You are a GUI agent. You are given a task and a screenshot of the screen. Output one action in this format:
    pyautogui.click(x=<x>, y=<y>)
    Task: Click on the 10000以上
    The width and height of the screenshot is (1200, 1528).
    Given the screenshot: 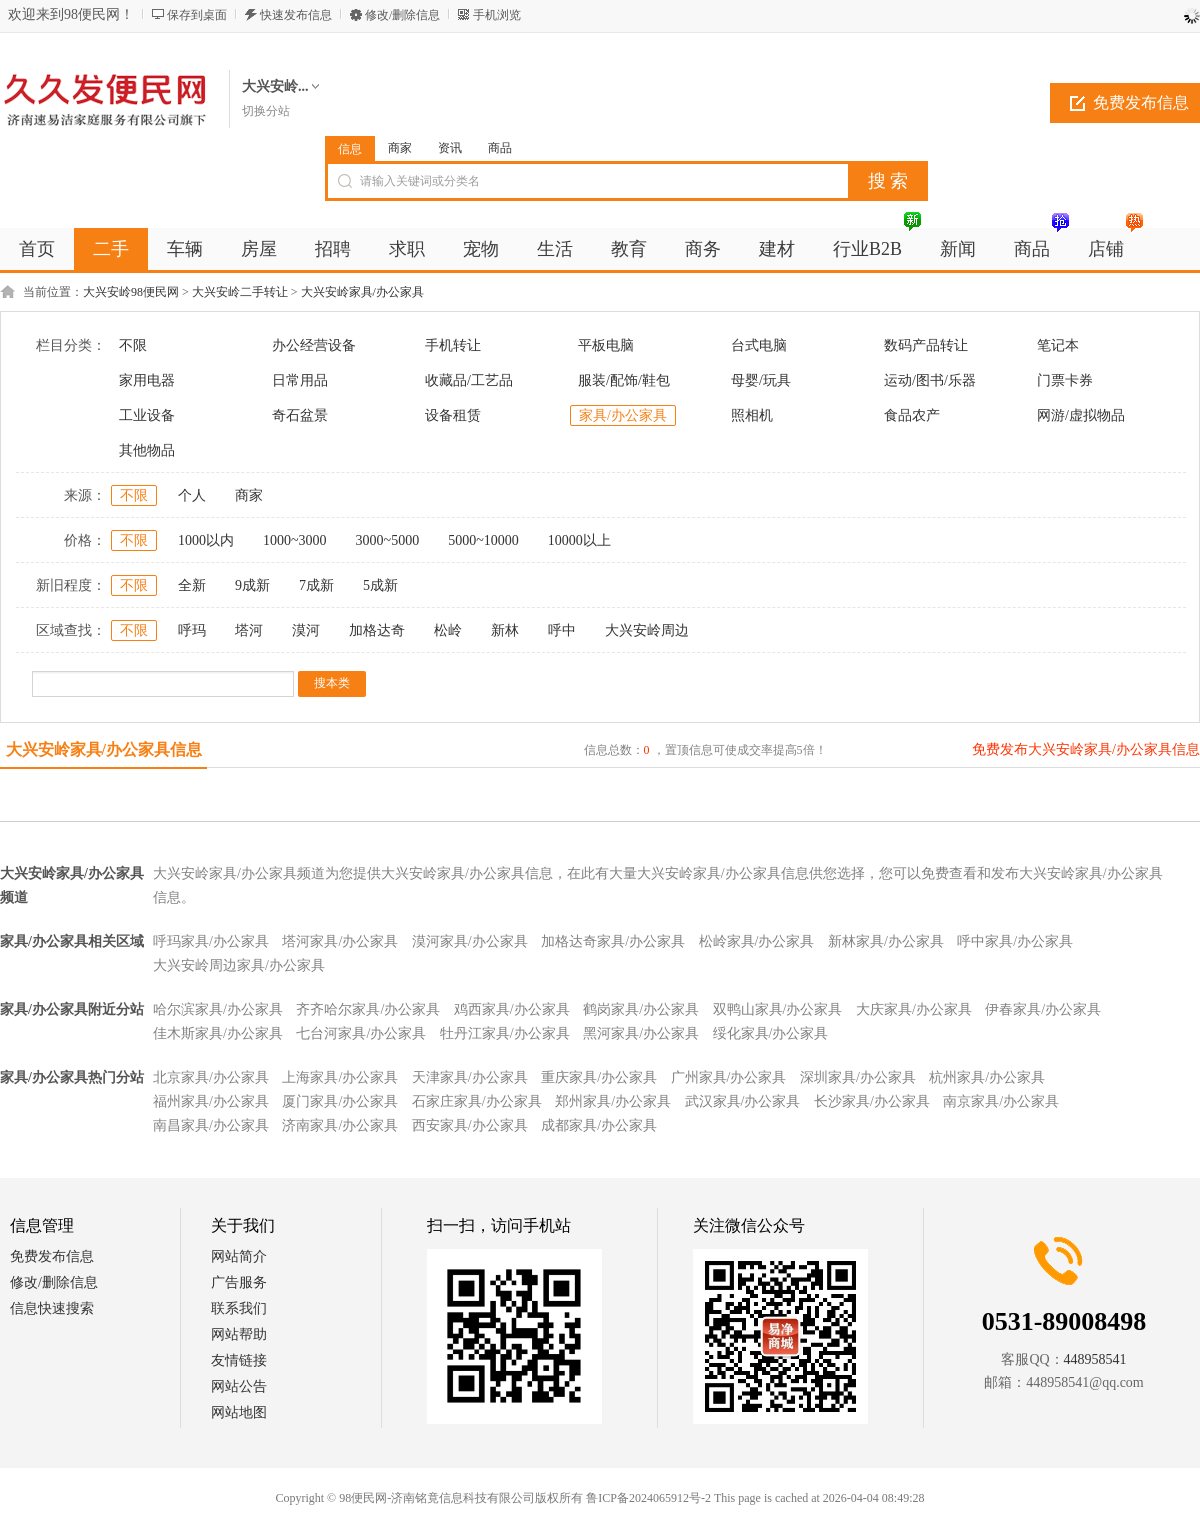 What is the action you would take?
    pyautogui.click(x=579, y=540)
    